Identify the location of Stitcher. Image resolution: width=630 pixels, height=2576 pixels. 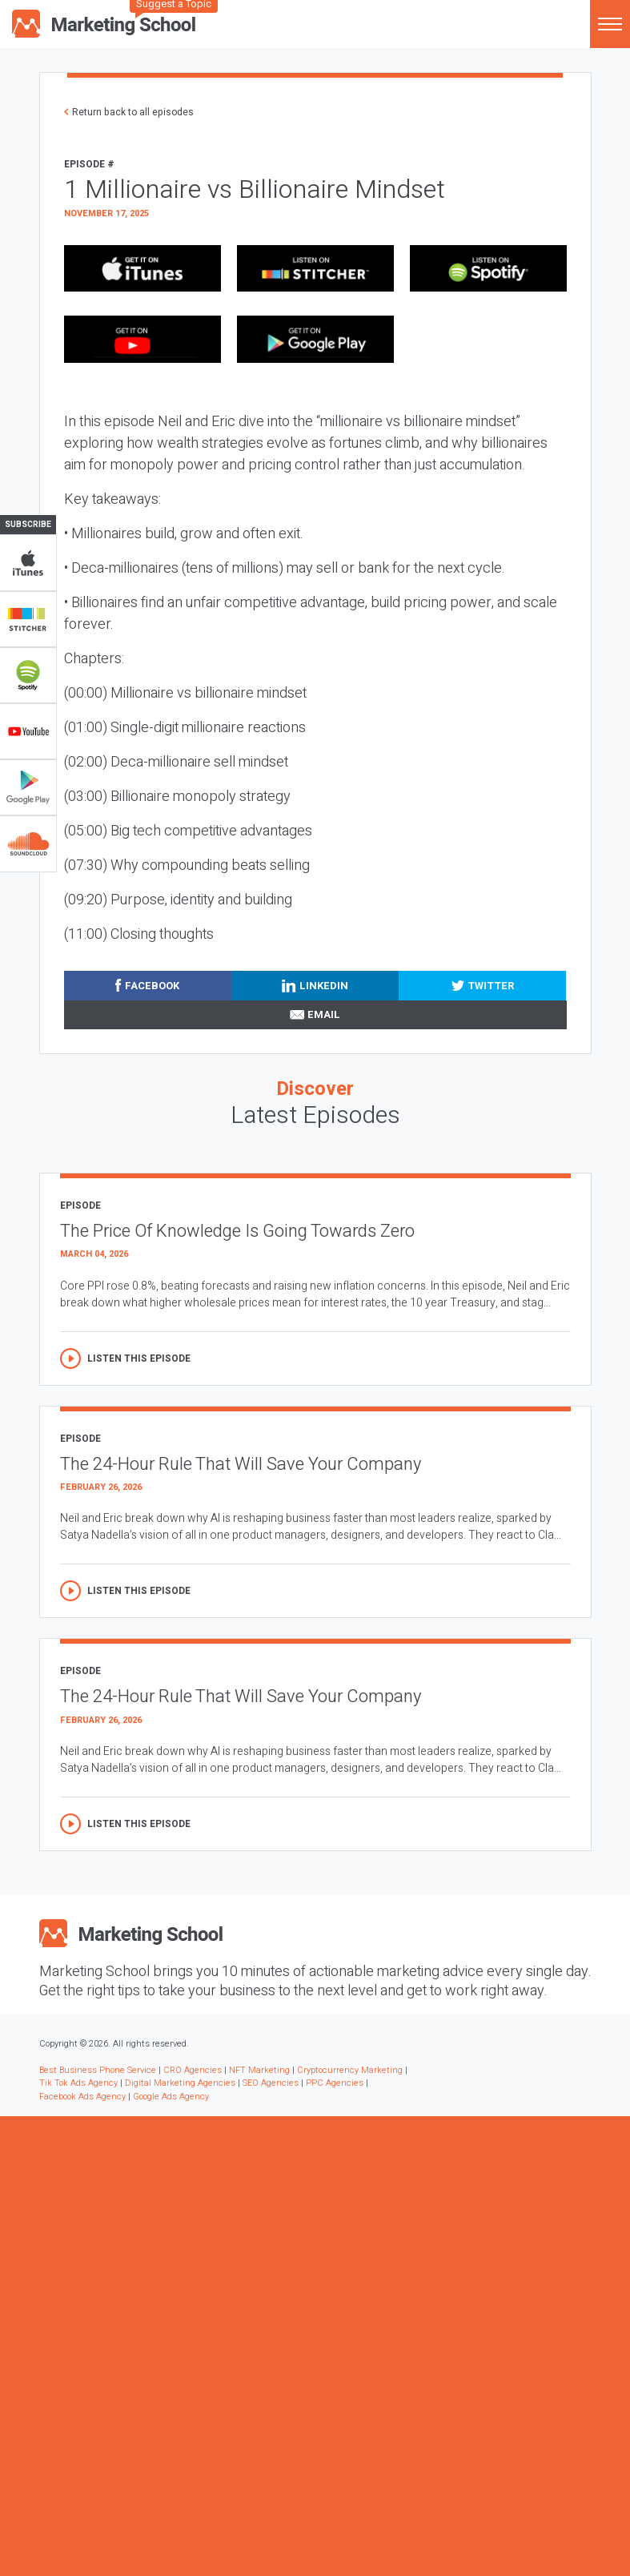
(28, 619).